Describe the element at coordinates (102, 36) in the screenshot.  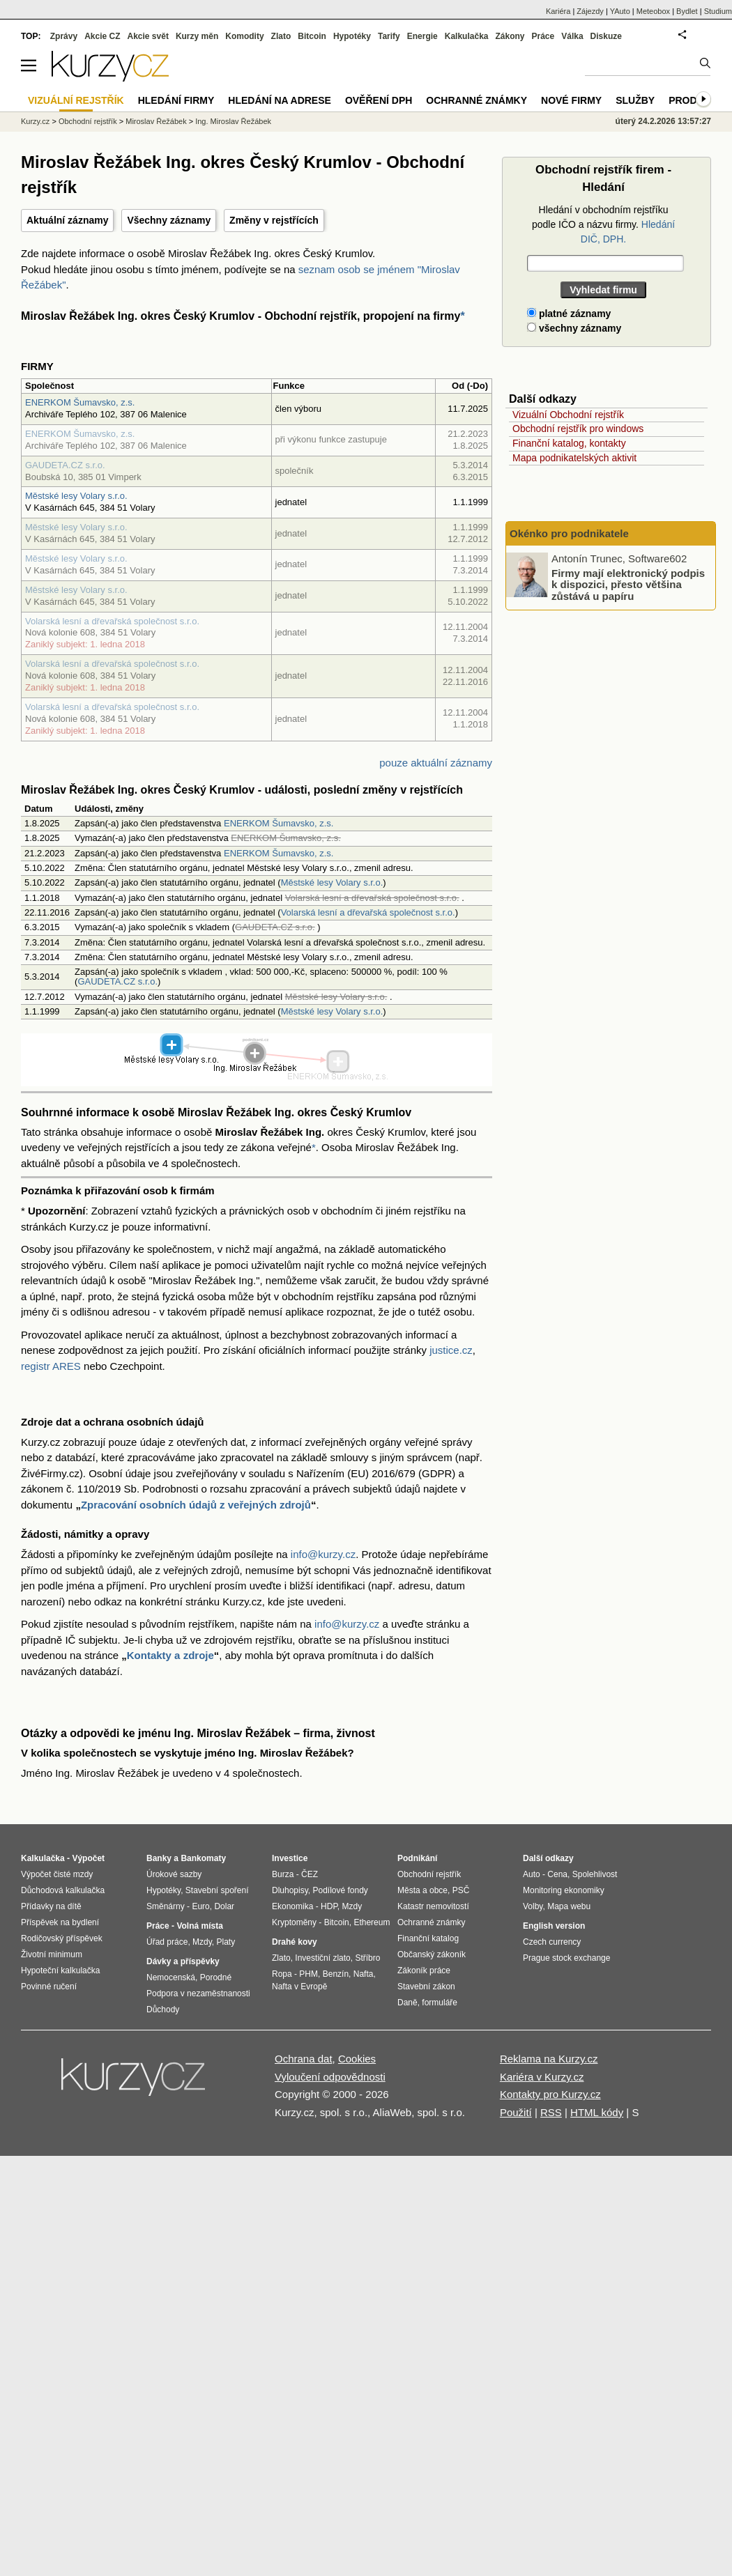
I see `Akcie CZ` at that location.